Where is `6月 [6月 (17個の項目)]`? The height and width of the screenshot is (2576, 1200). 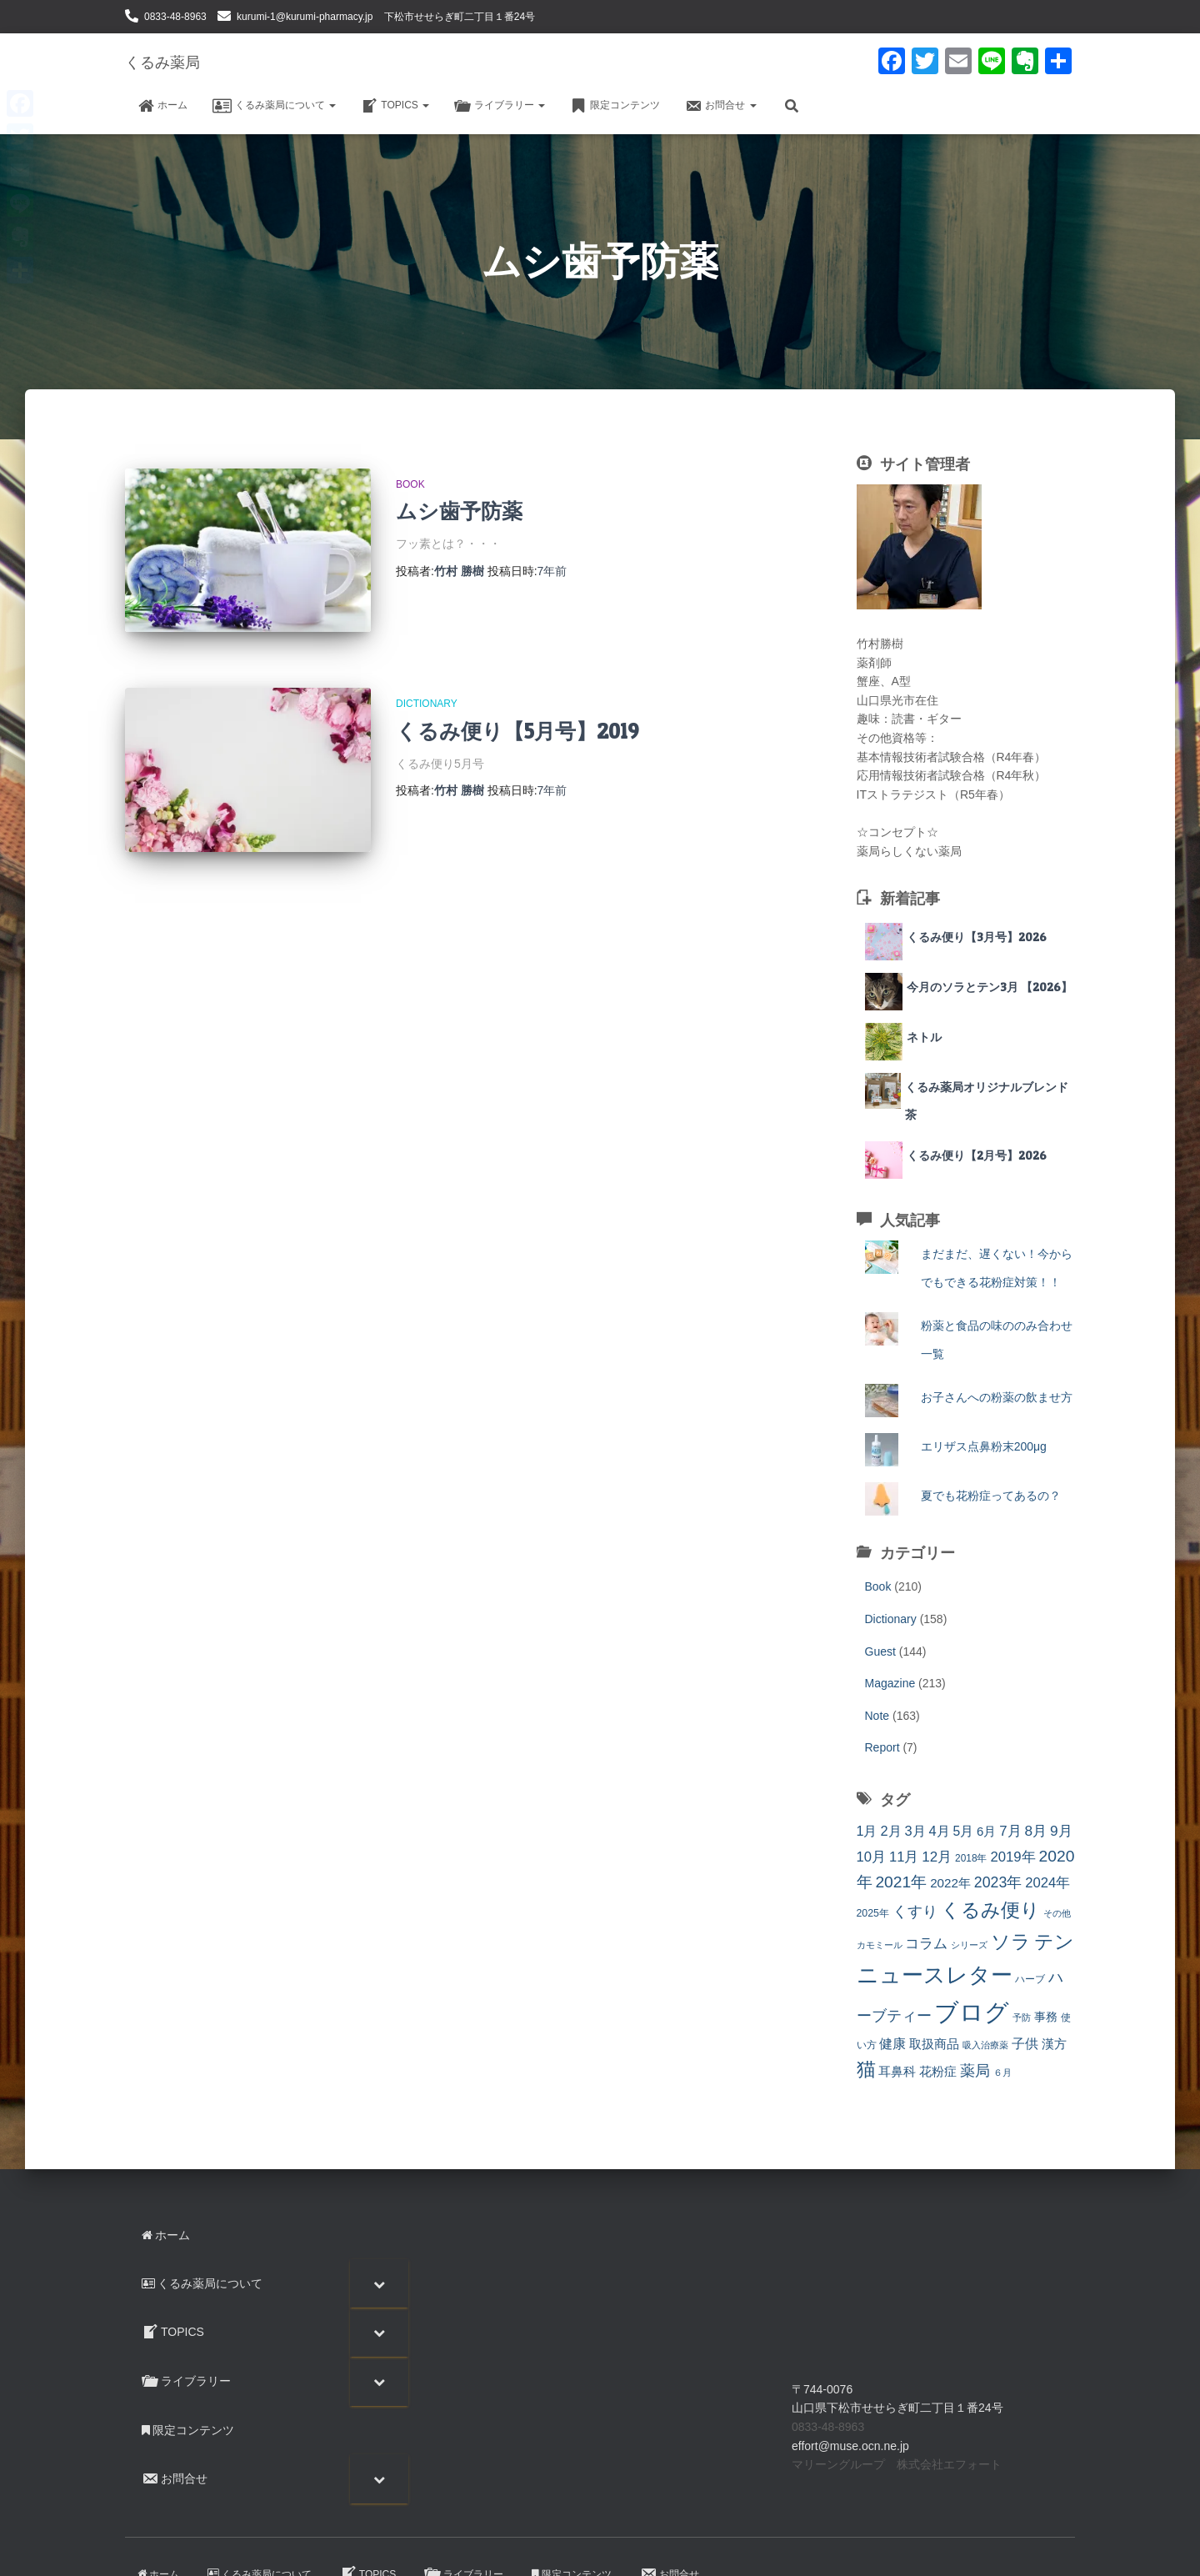 6月 [6月 (17個の項目)] is located at coordinates (986, 1831).